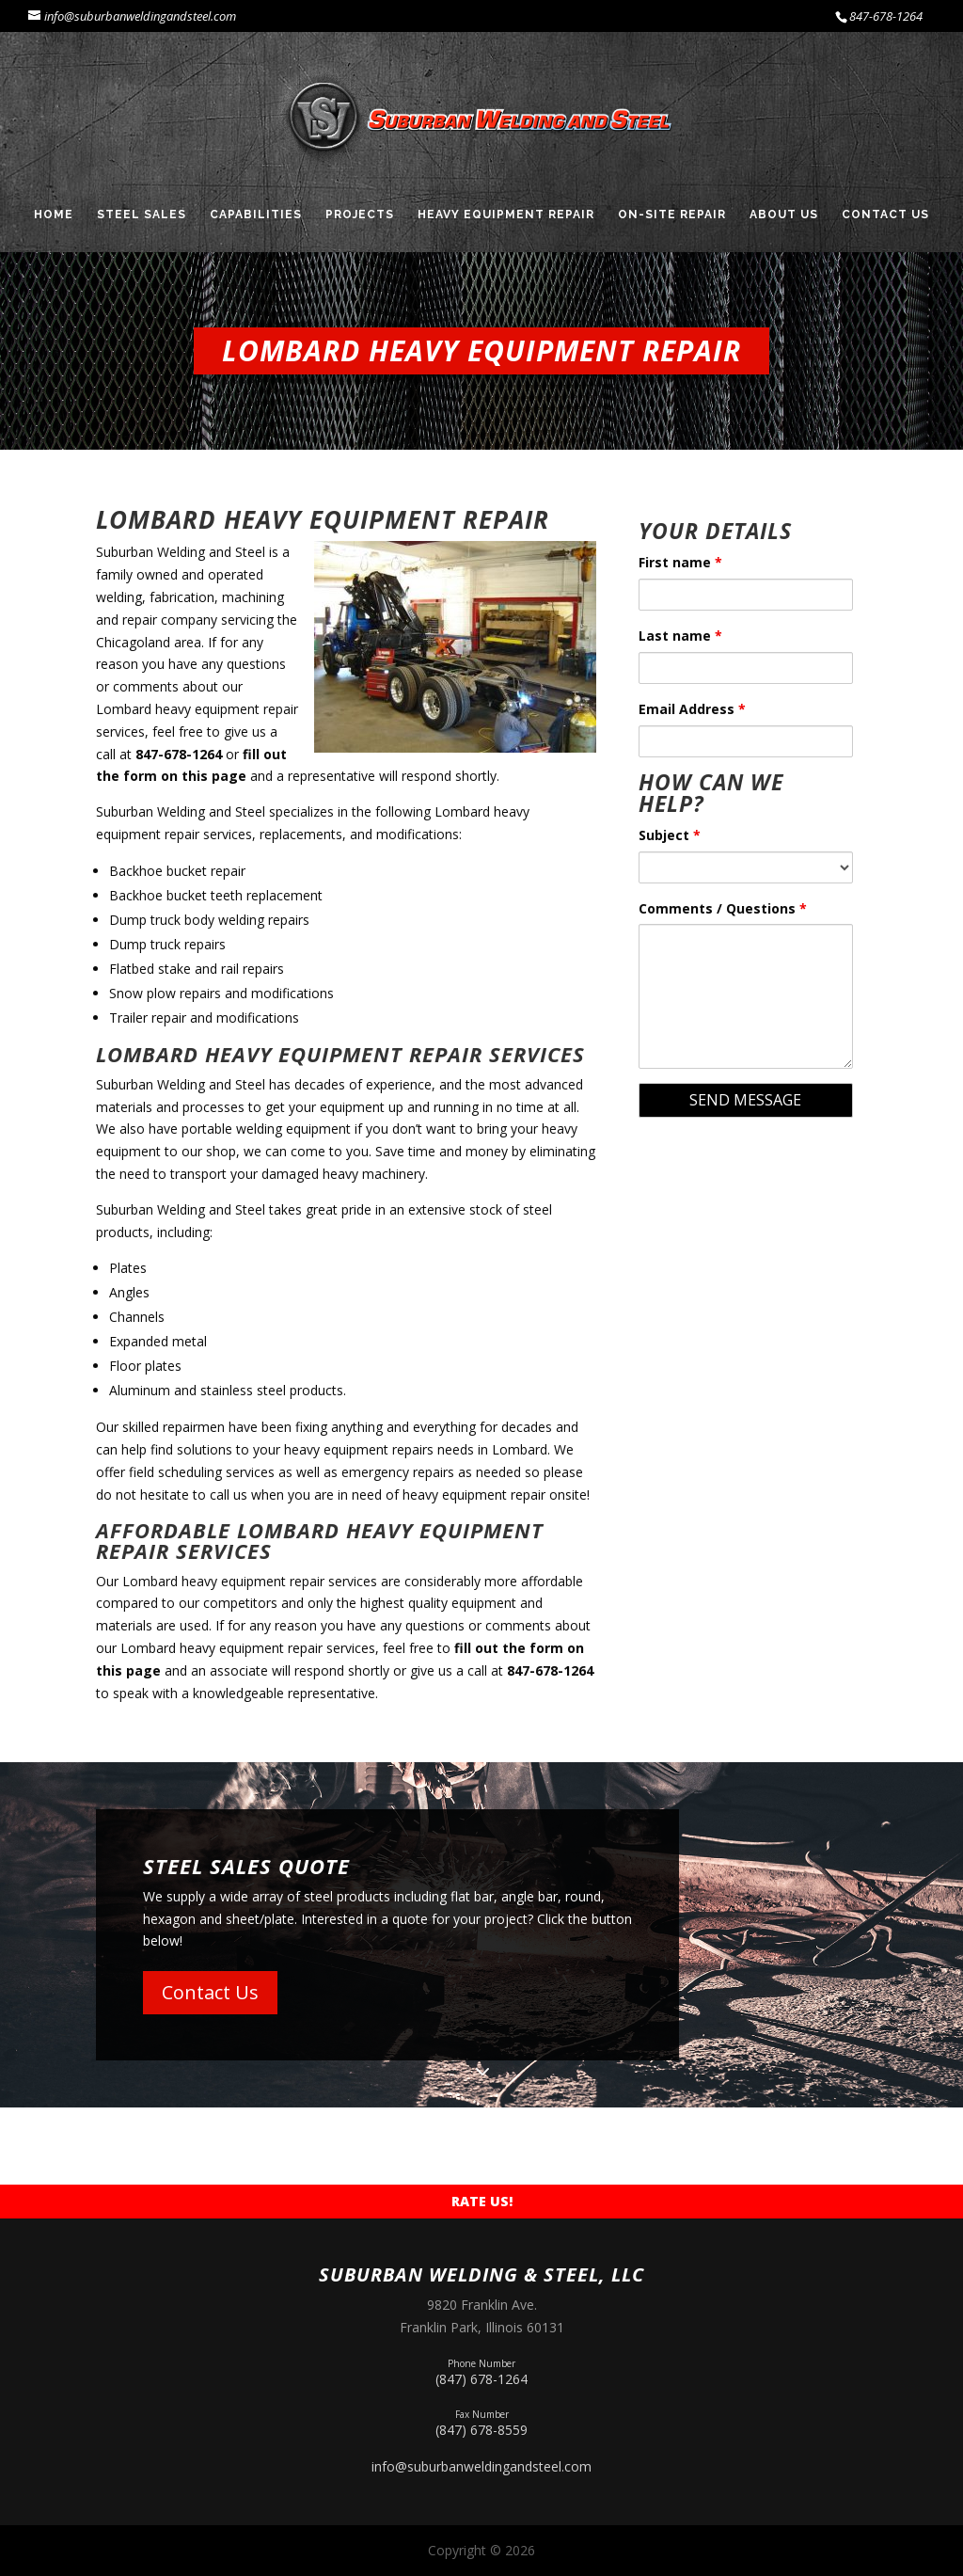  I want to click on Capabilities, so click(256, 214).